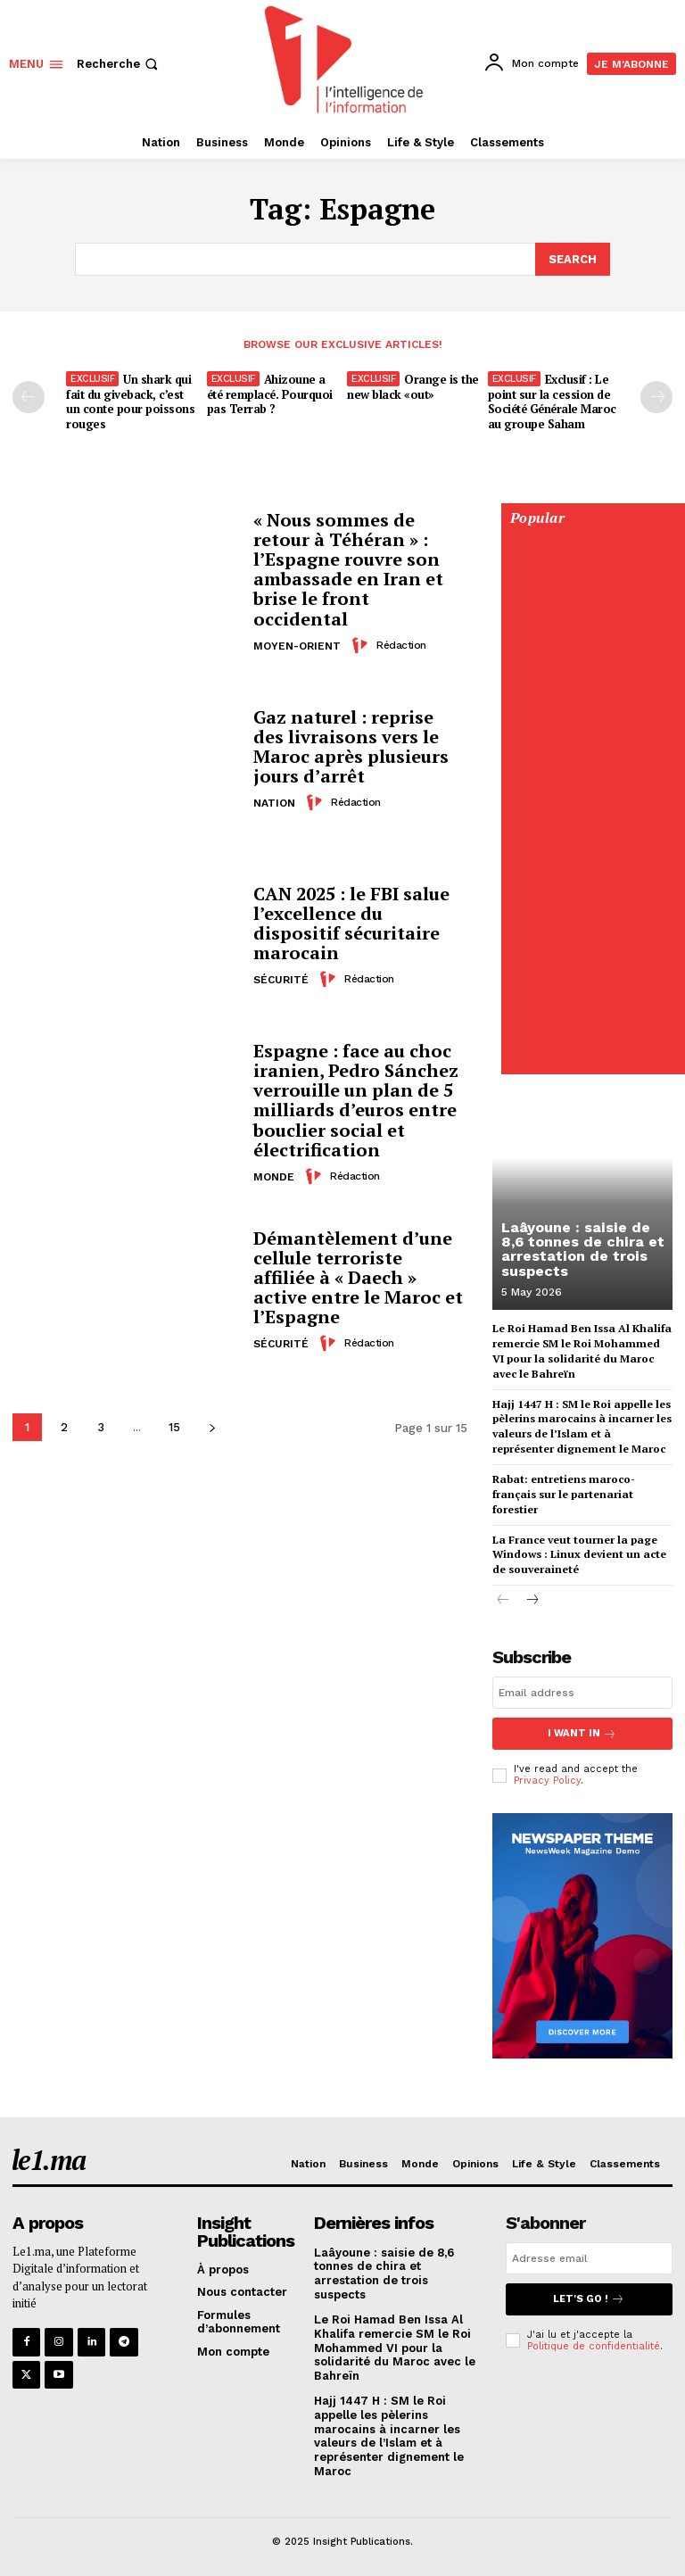 The width and height of the screenshot is (685, 2576). What do you see at coordinates (348, 568) in the screenshot?
I see `« Nous sommes de retour à Téhéran » : l’Espagne rouvre son ambassade en Iran et brise le front occidental` at bounding box center [348, 568].